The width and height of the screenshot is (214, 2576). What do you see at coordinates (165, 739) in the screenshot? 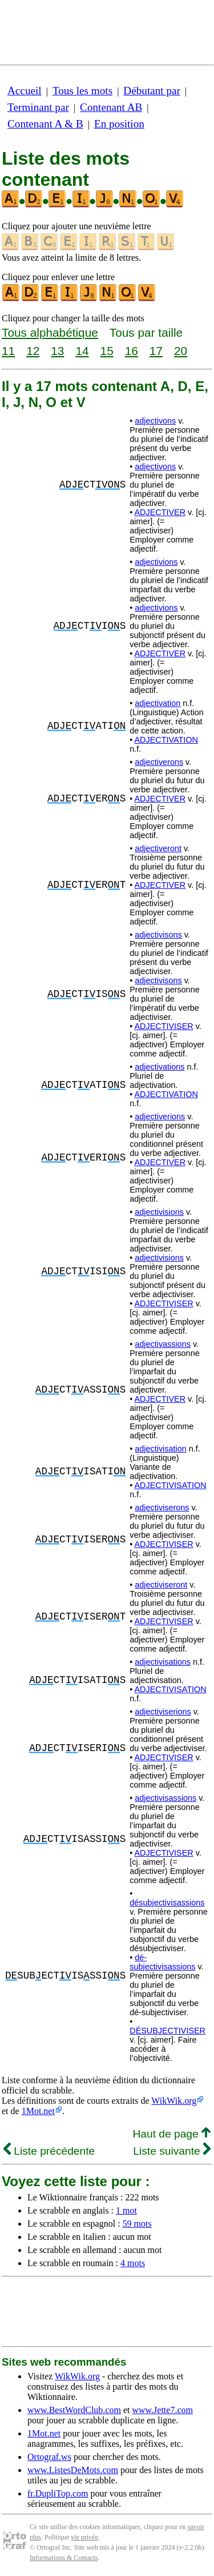
I see `ADJECTIVATION` at bounding box center [165, 739].